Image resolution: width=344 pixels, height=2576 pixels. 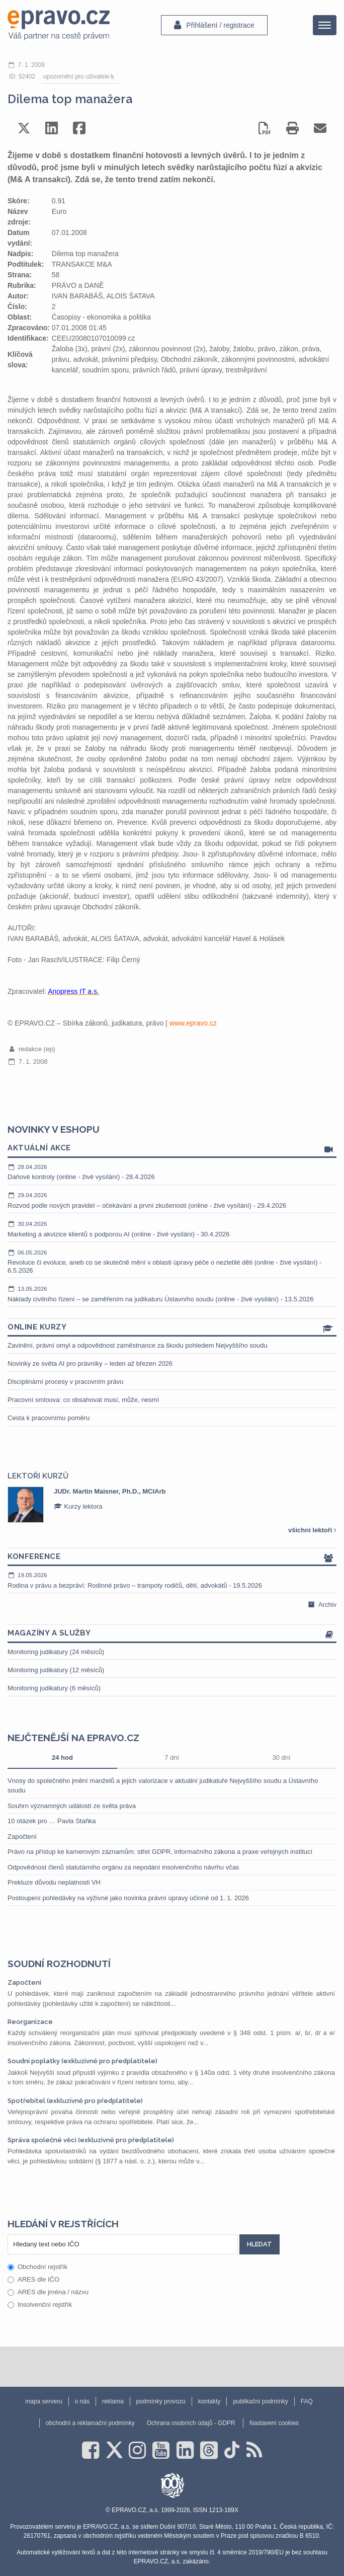 I want to click on 24 hod [tab], so click(x=62, y=1757).